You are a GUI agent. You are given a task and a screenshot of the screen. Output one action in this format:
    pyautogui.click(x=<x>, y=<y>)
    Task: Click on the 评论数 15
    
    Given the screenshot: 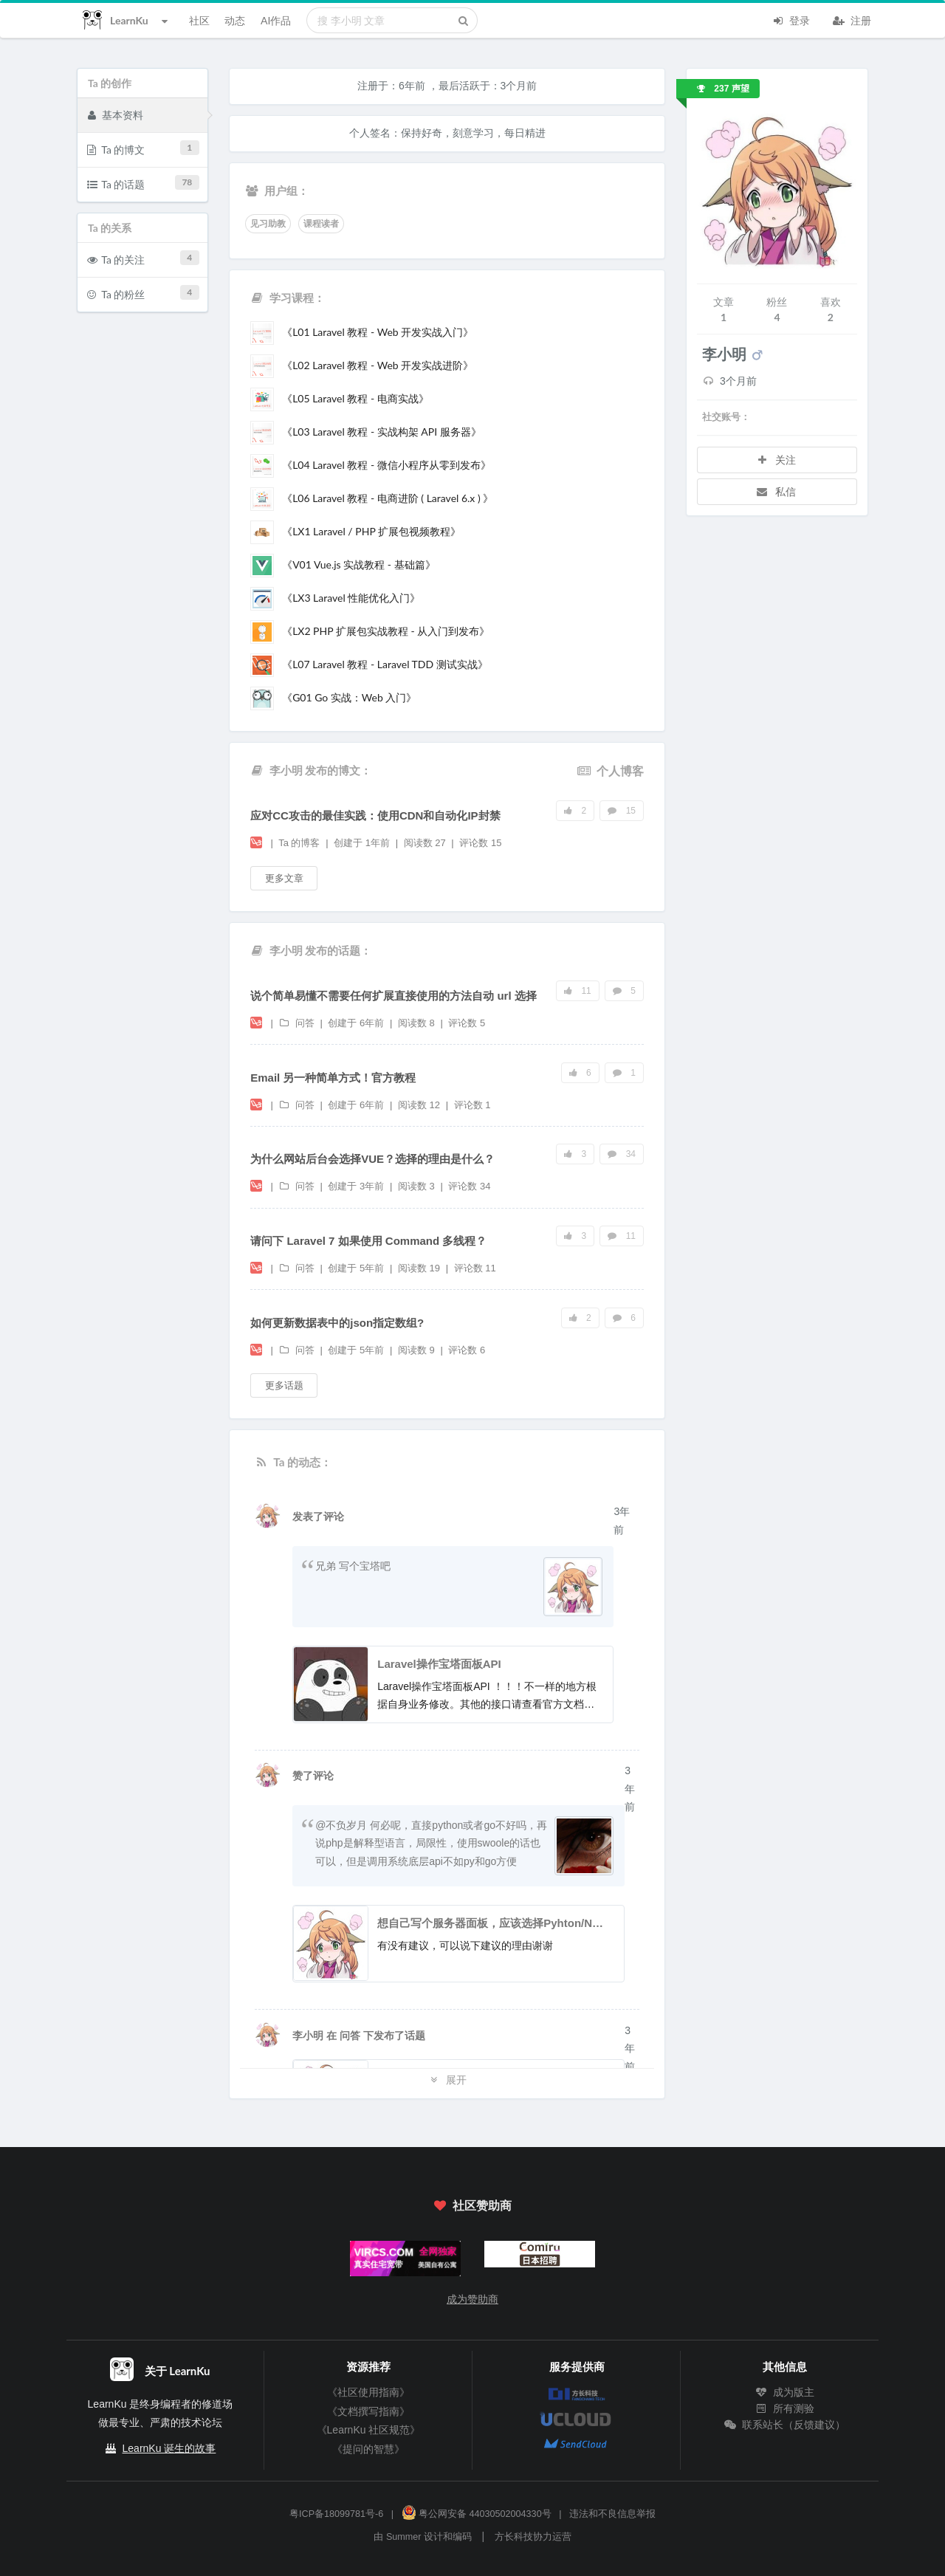 What is the action you would take?
    pyautogui.click(x=480, y=842)
    